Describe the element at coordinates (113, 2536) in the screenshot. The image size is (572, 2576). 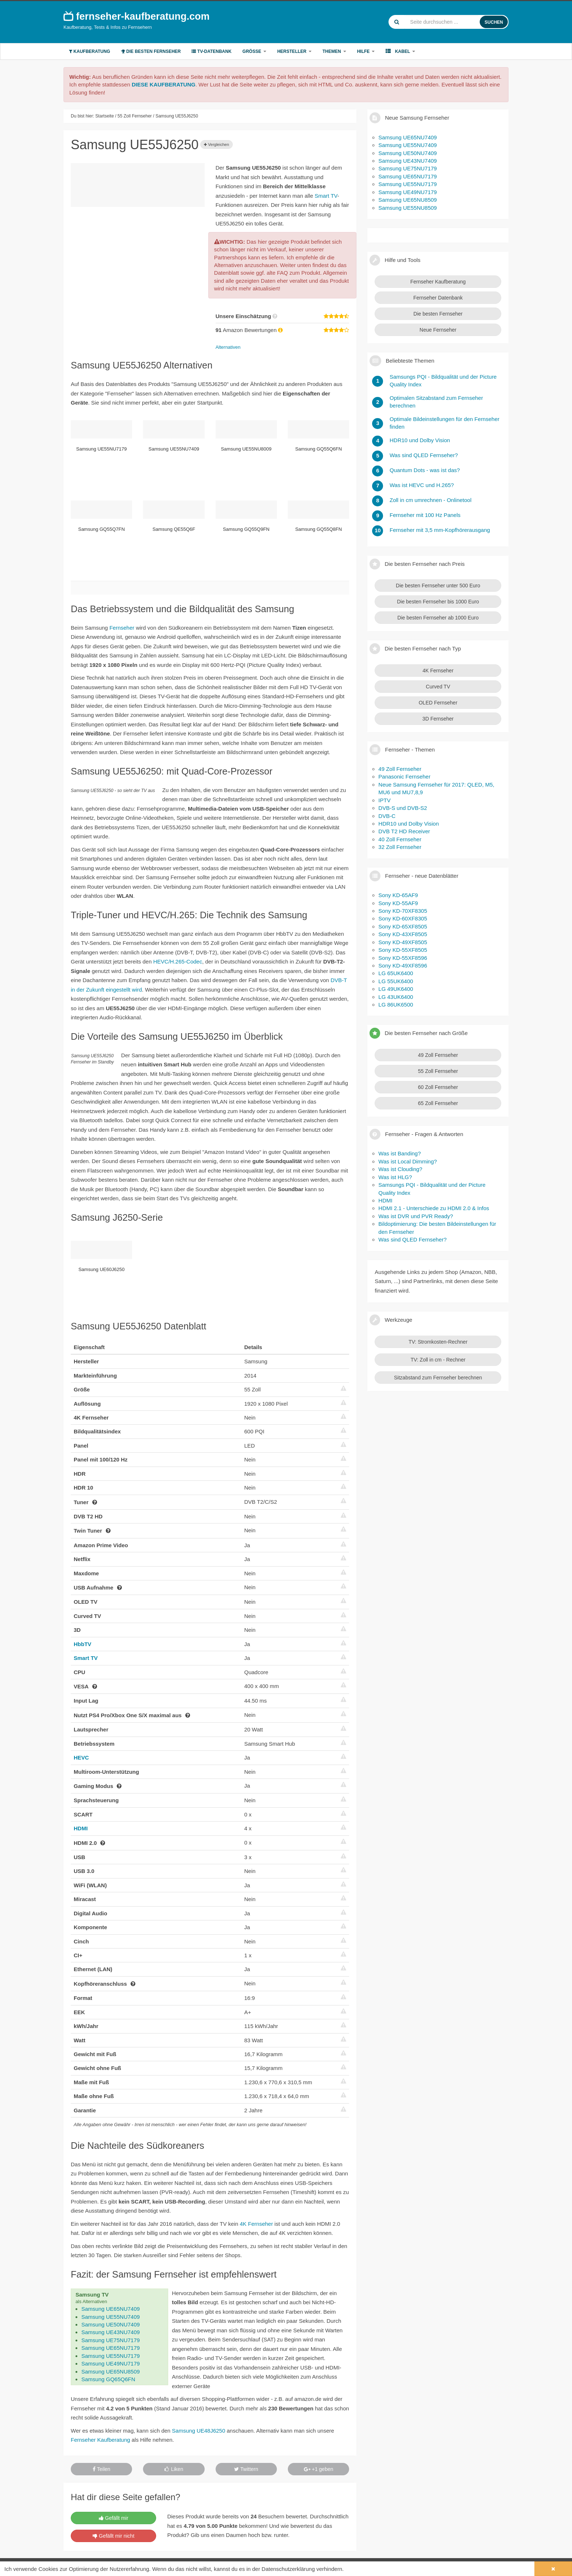
I see `Gefällt mir nicht` at that location.